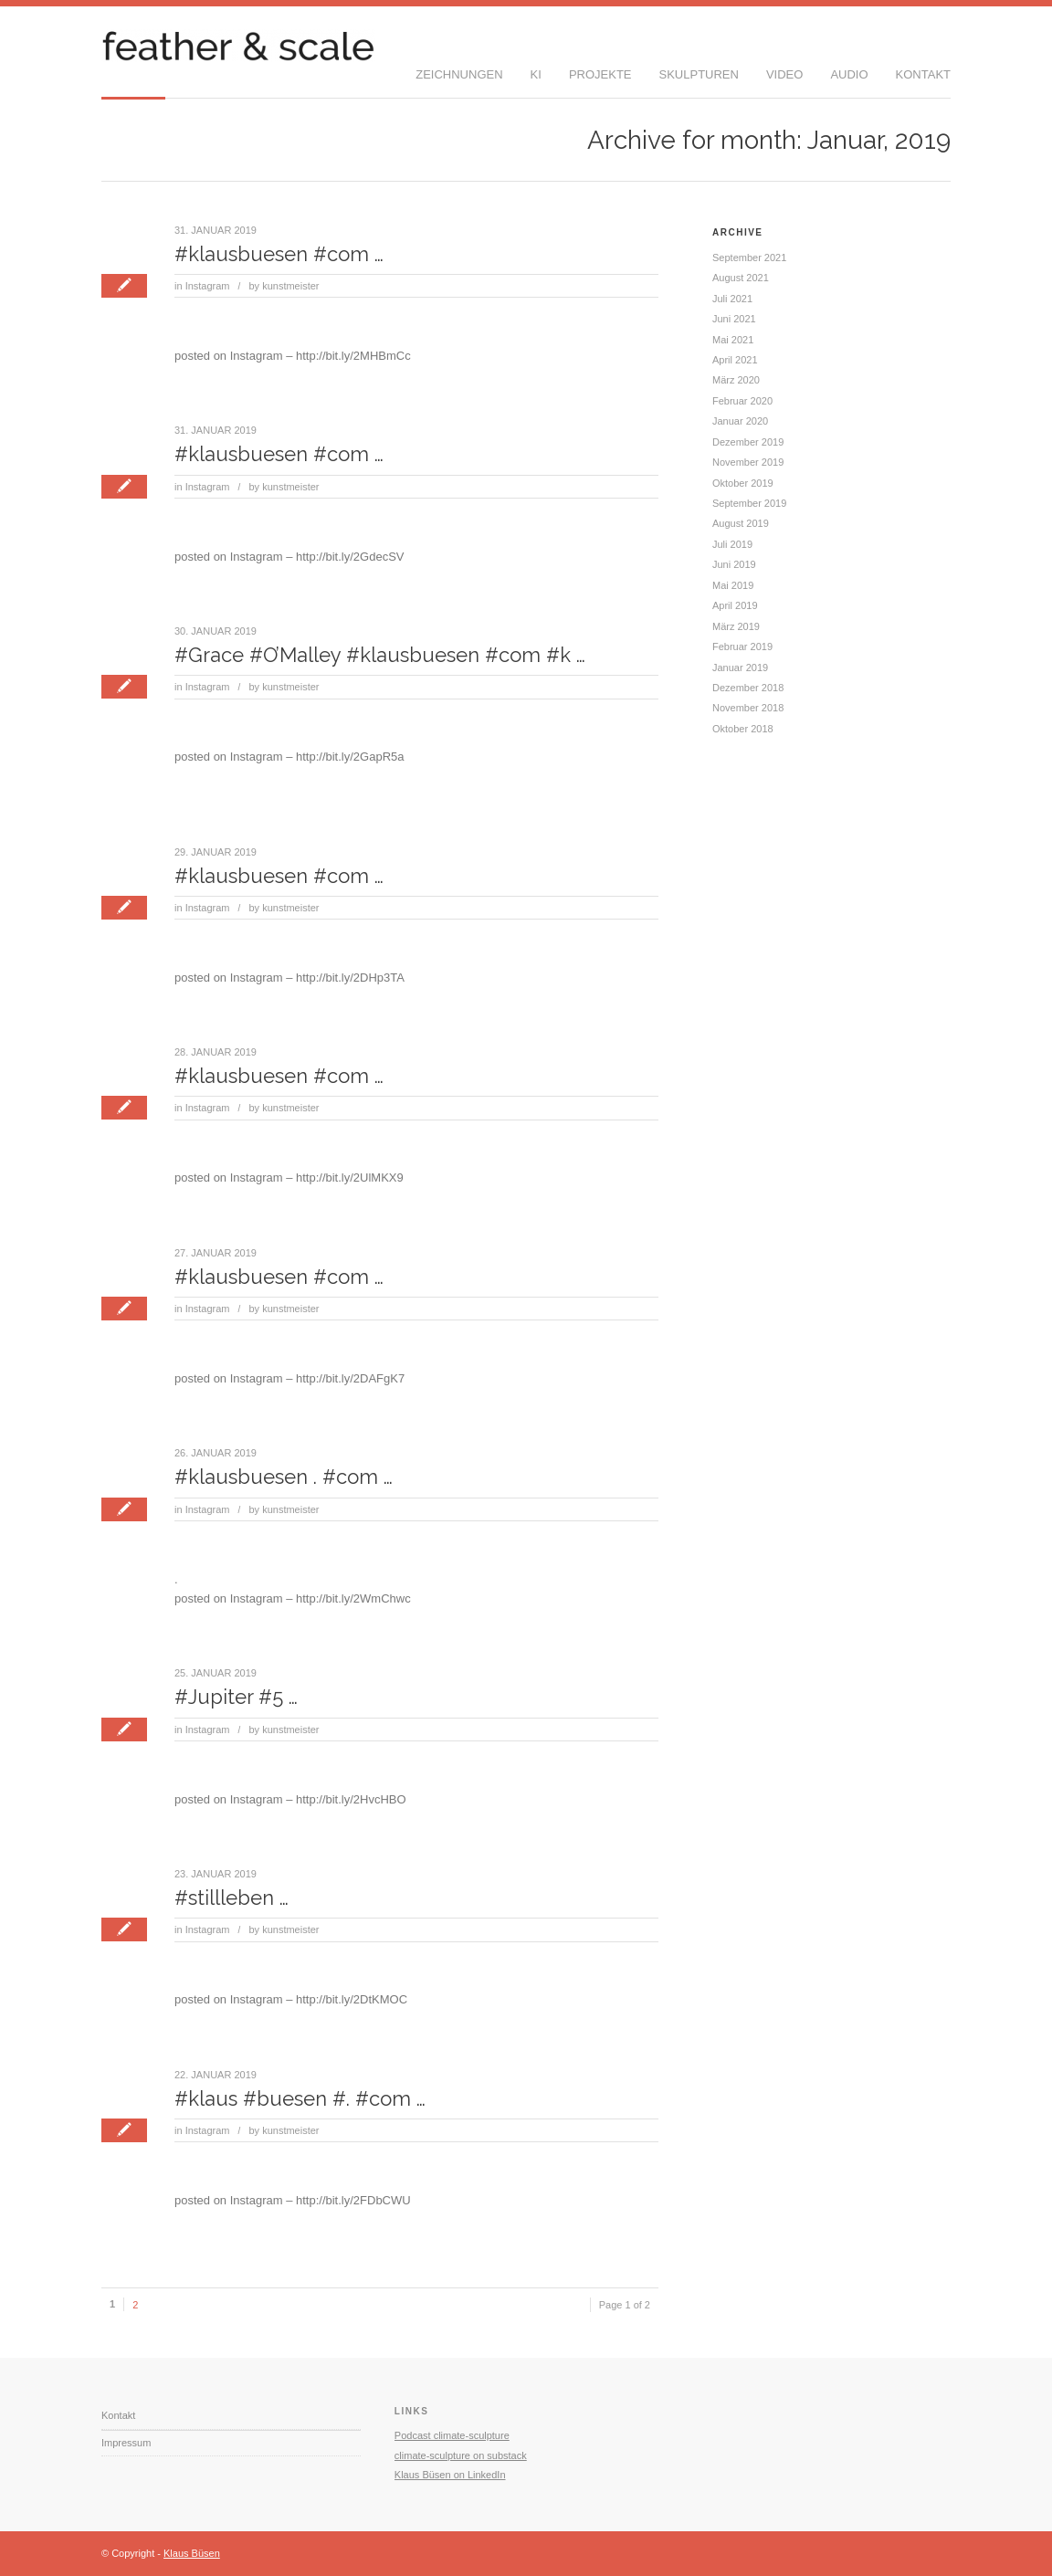  Describe the element at coordinates (732, 298) in the screenshot. I see `Juli 2021` at that location.